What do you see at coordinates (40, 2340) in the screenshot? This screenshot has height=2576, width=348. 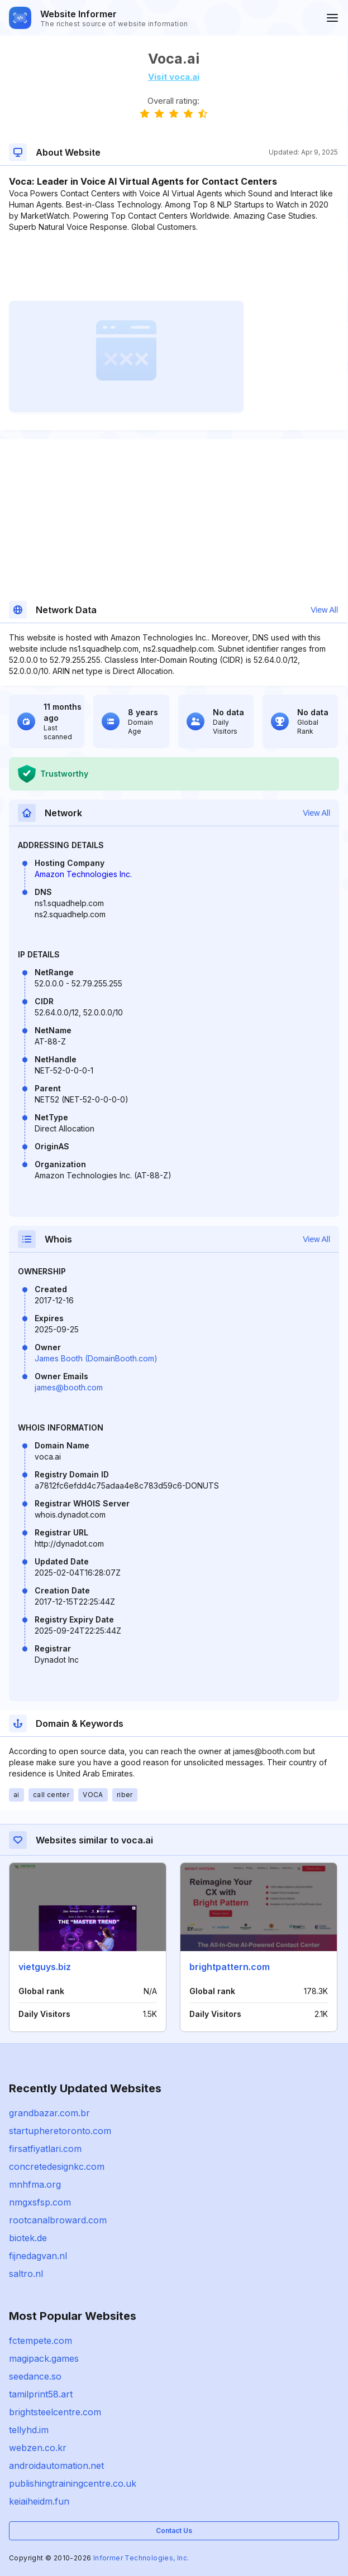 I see `fctempete.com` at bounding box center [40, 2340].